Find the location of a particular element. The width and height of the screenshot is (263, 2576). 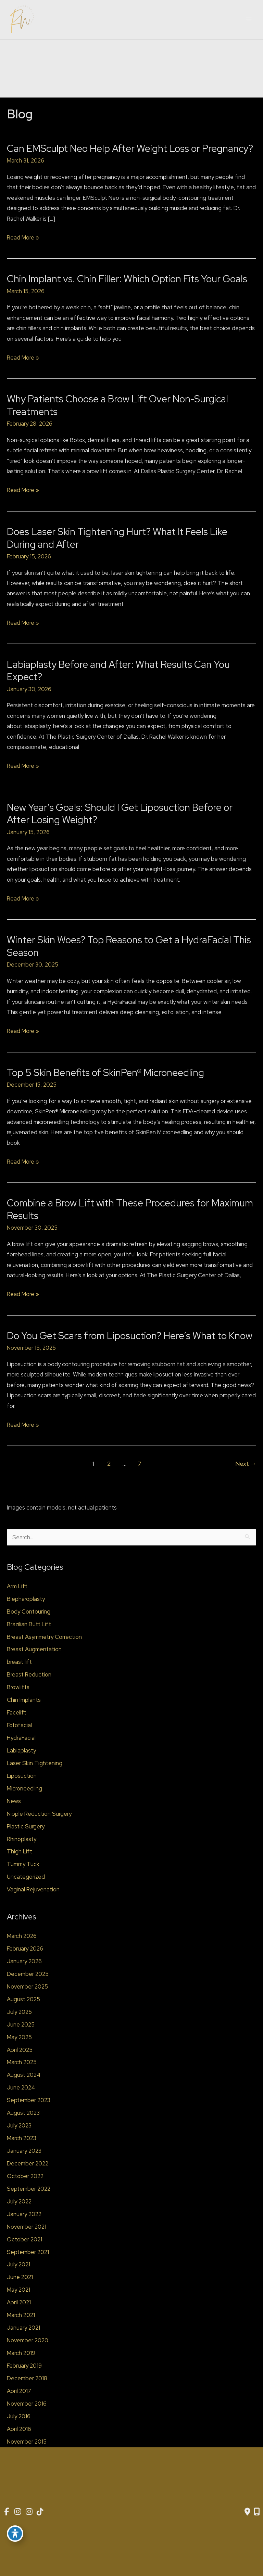

Labiaplasty Before and After: What Results Can You Expect? is located at coordinates (118, 671).